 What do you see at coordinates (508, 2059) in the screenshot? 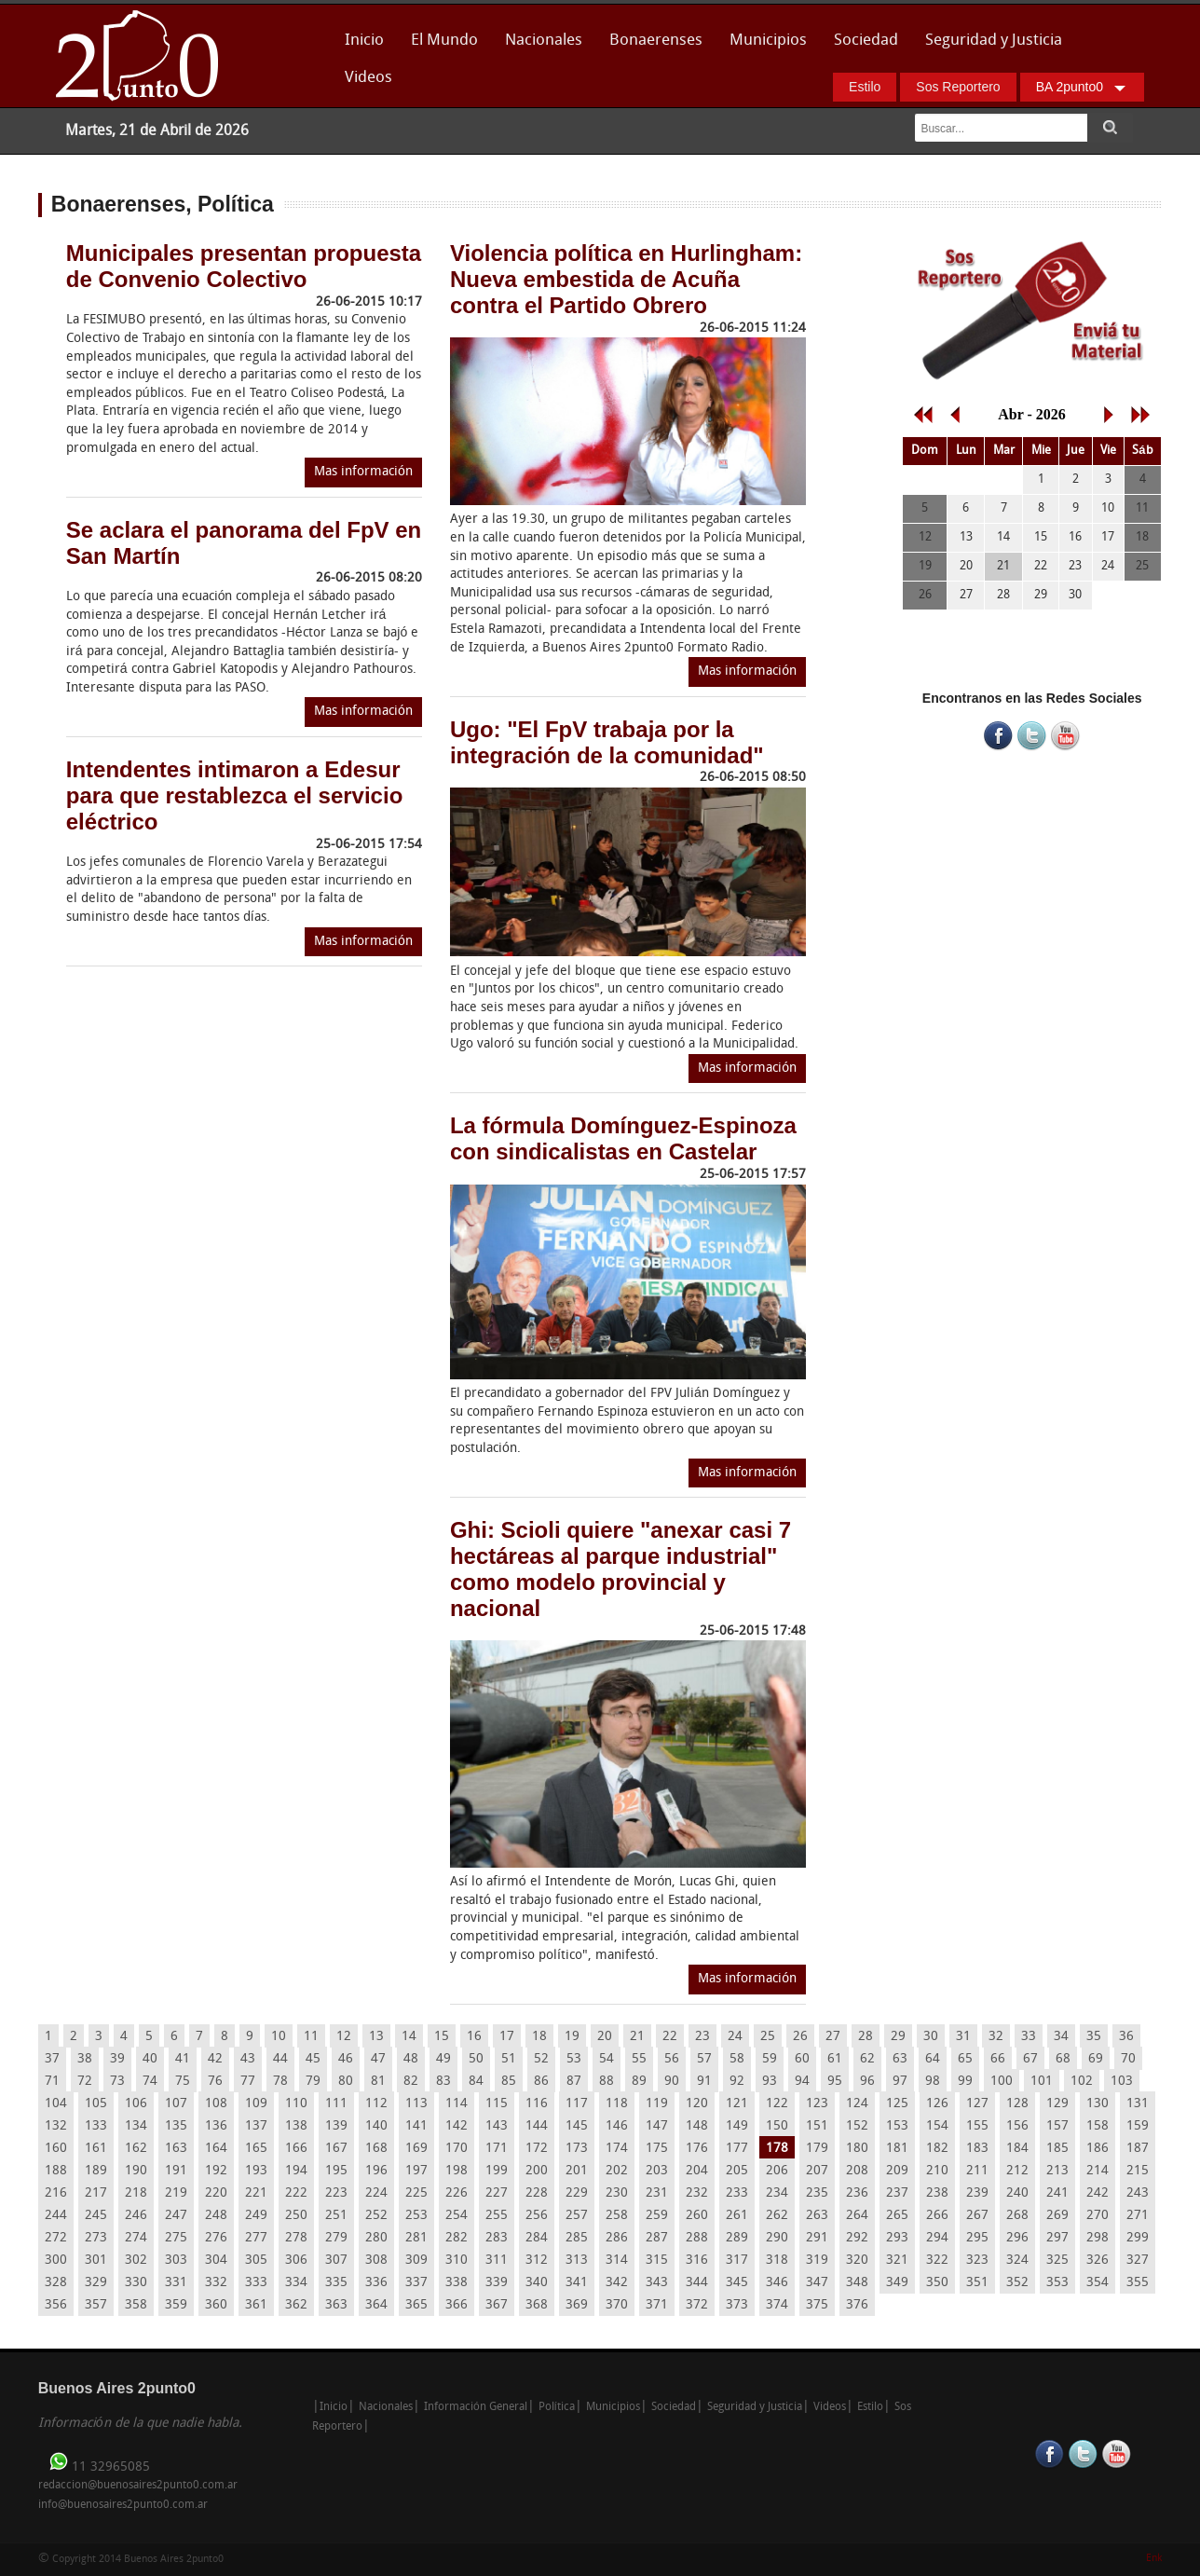
I see `51` at bounding box center [508, 2059].